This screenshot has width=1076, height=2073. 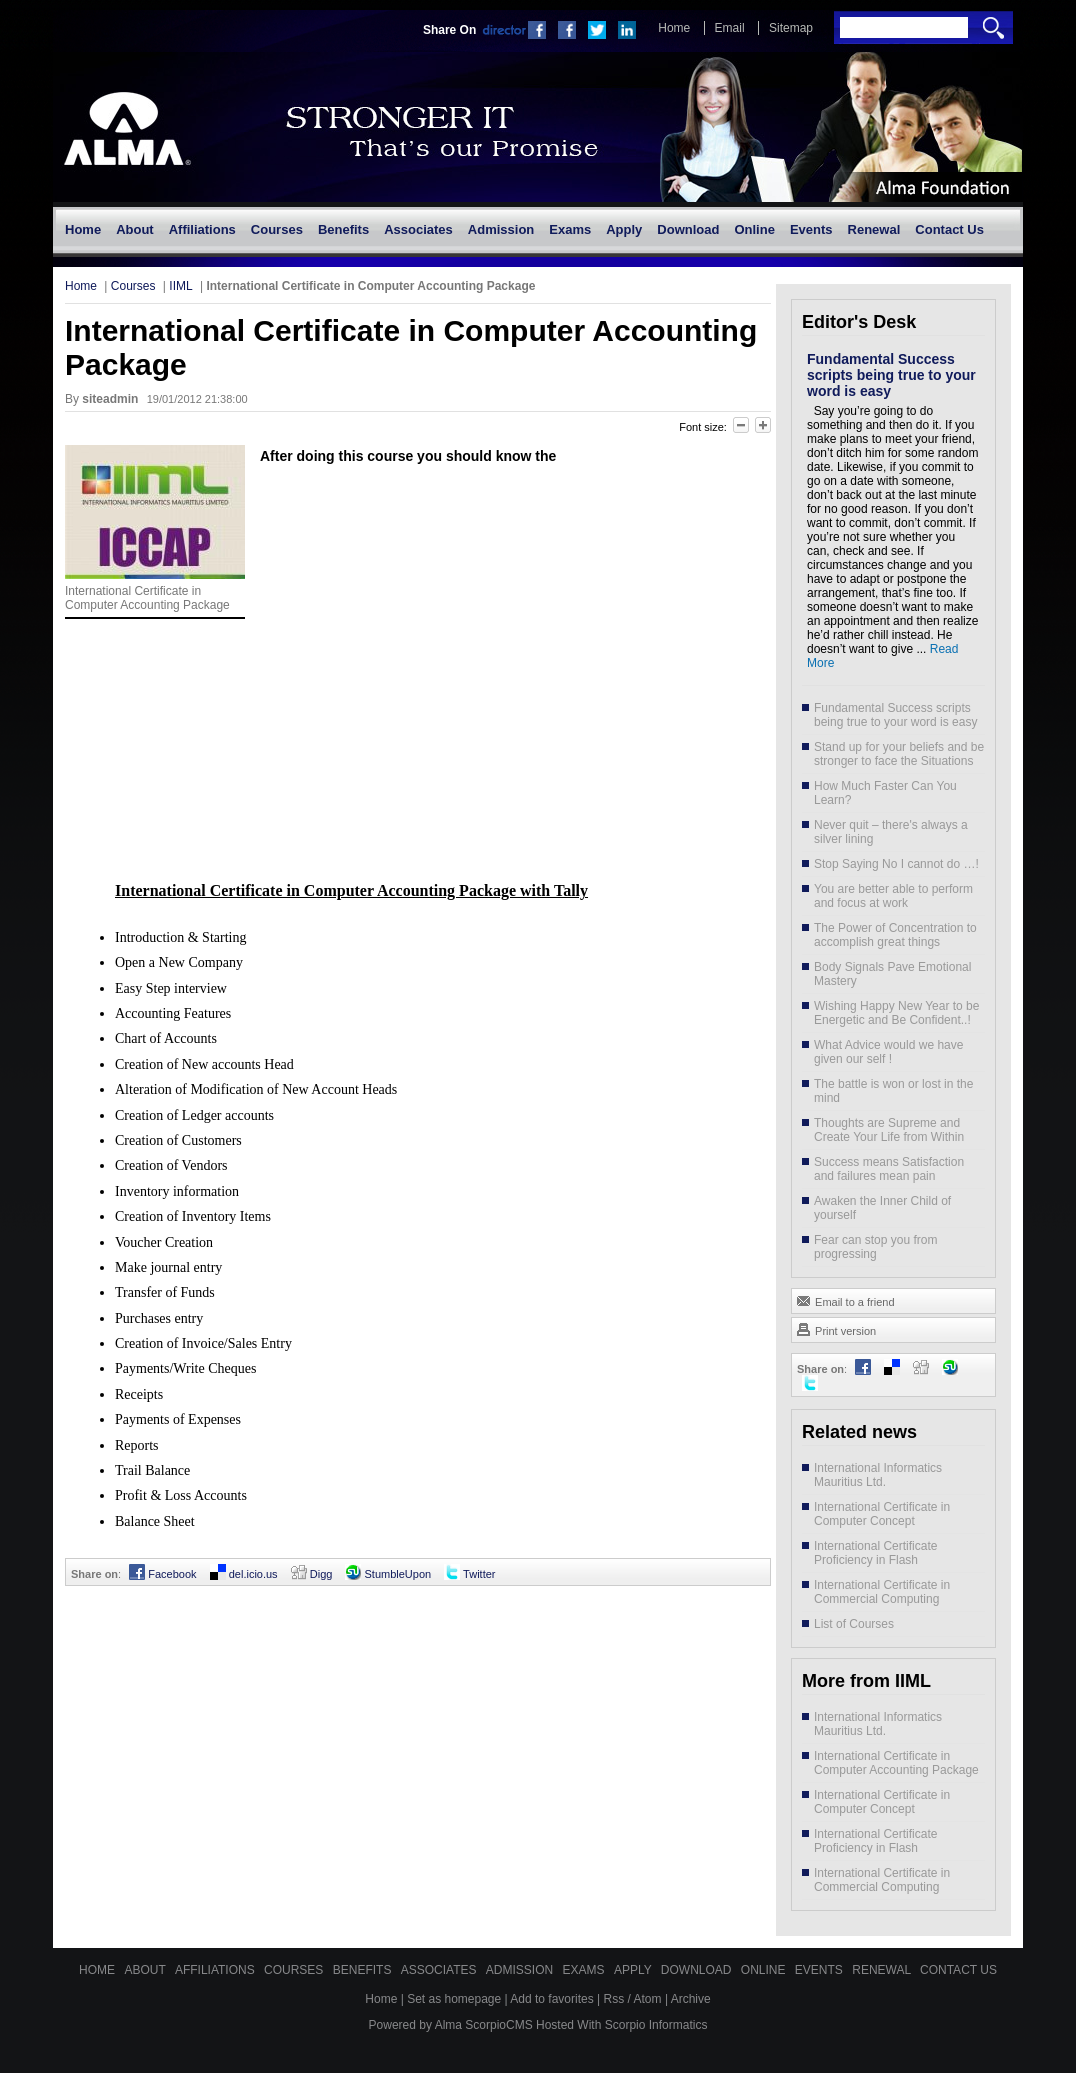 What do you see at coordinates (892, 974) in the screenshot?
I see `Body Signals Pave Emotional Mastery` at bounding box center [892, 974].